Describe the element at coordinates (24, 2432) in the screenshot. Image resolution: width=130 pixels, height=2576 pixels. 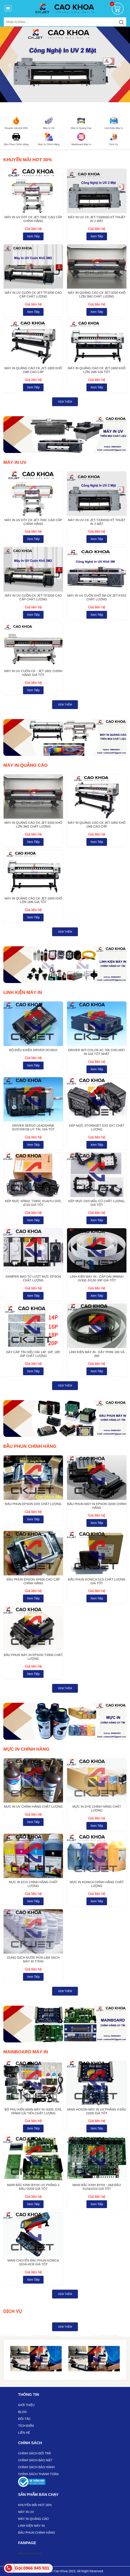
I see `Liên Hệ` at that location.